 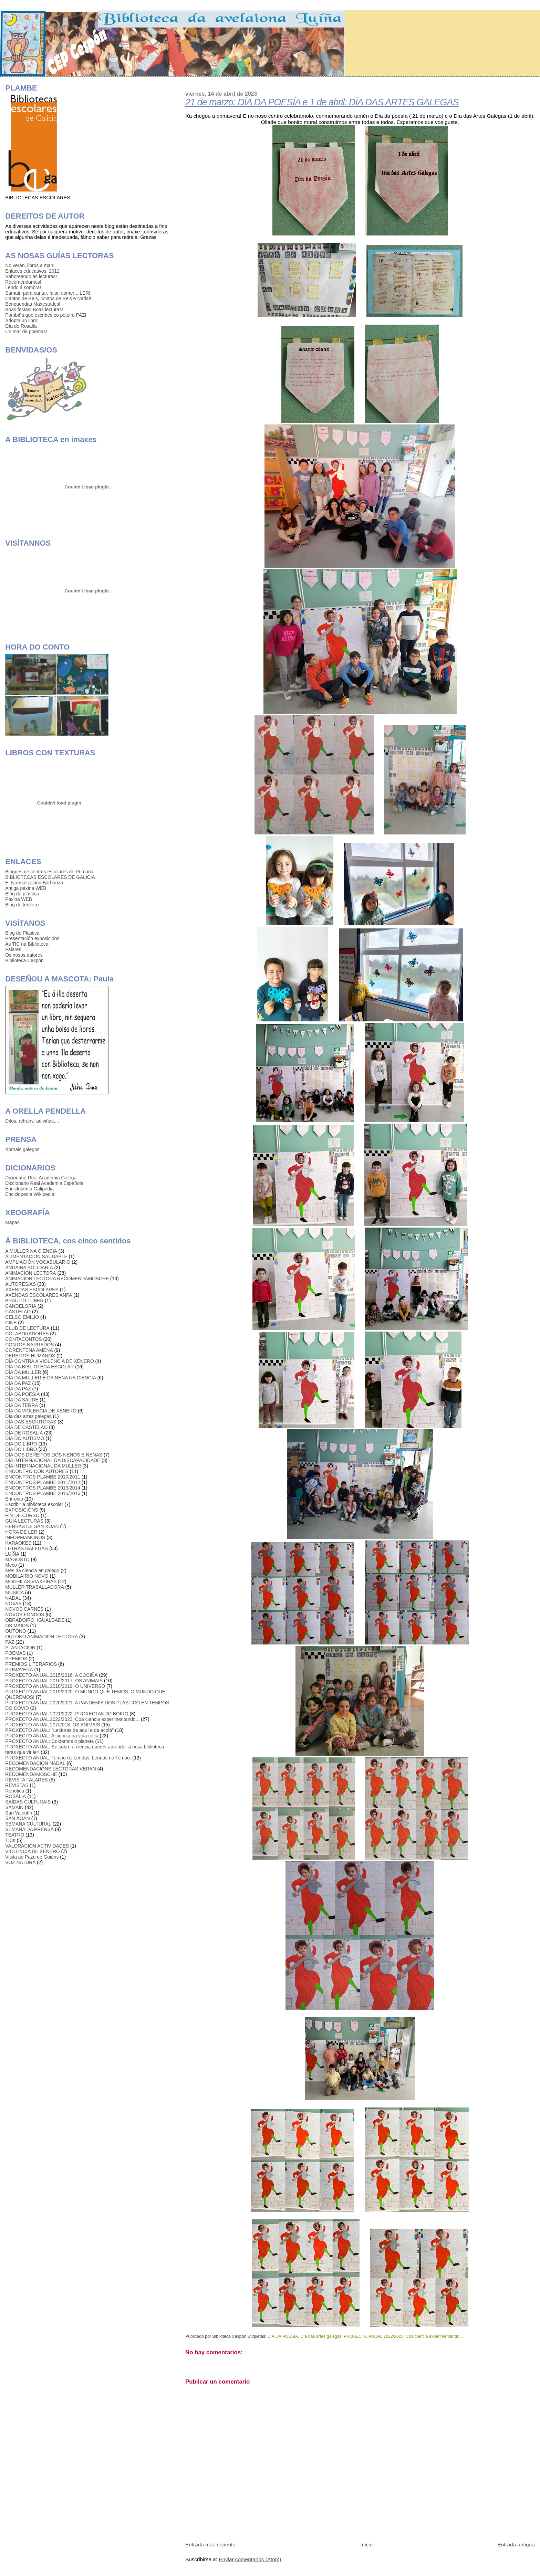 What do you see at coordinates (42, 1477) in the screenshot?
I see `ENCONTROS PLAMBE 2010/2011` at bounding box center [42, 1477].